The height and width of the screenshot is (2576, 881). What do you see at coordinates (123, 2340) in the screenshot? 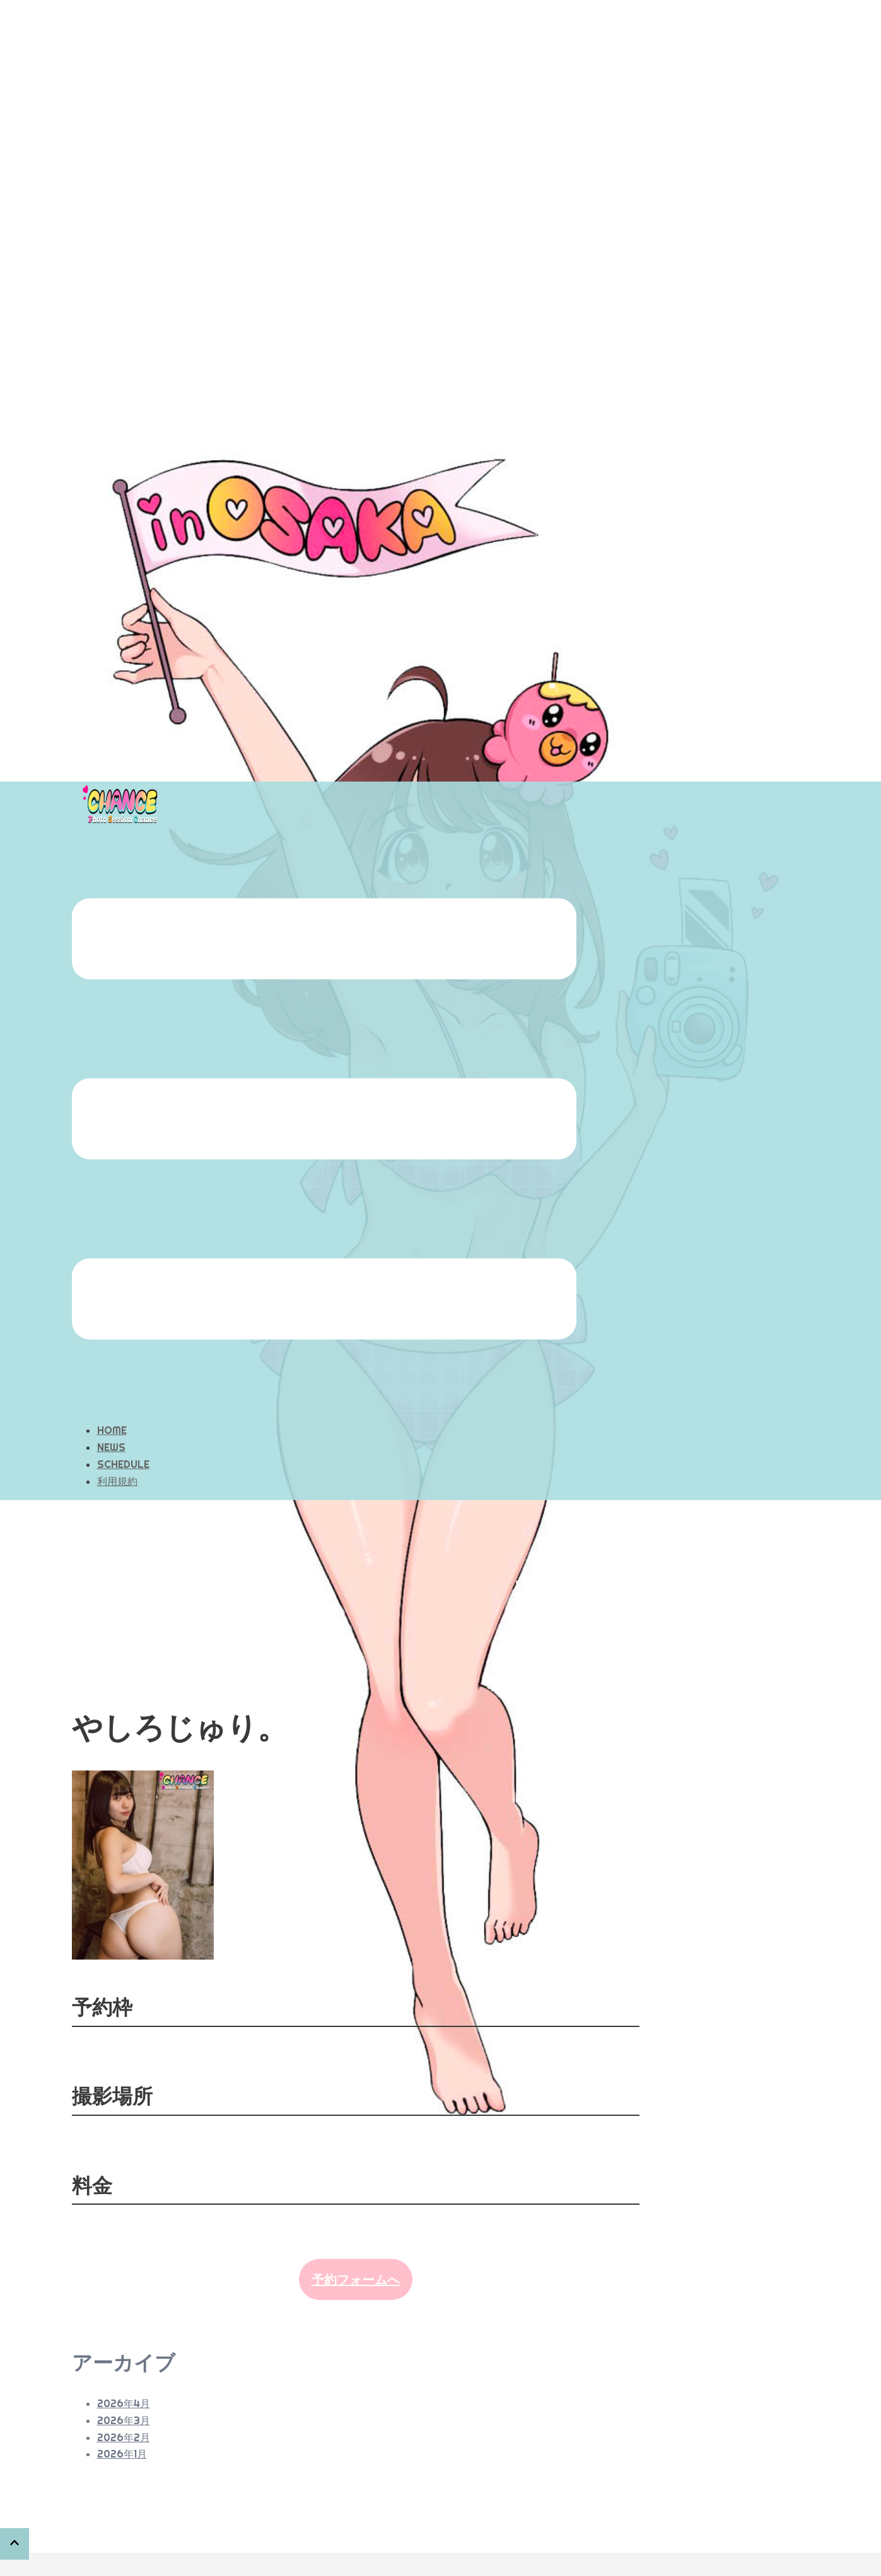
I see `2026年4月` at bounding box center [123, 2340].